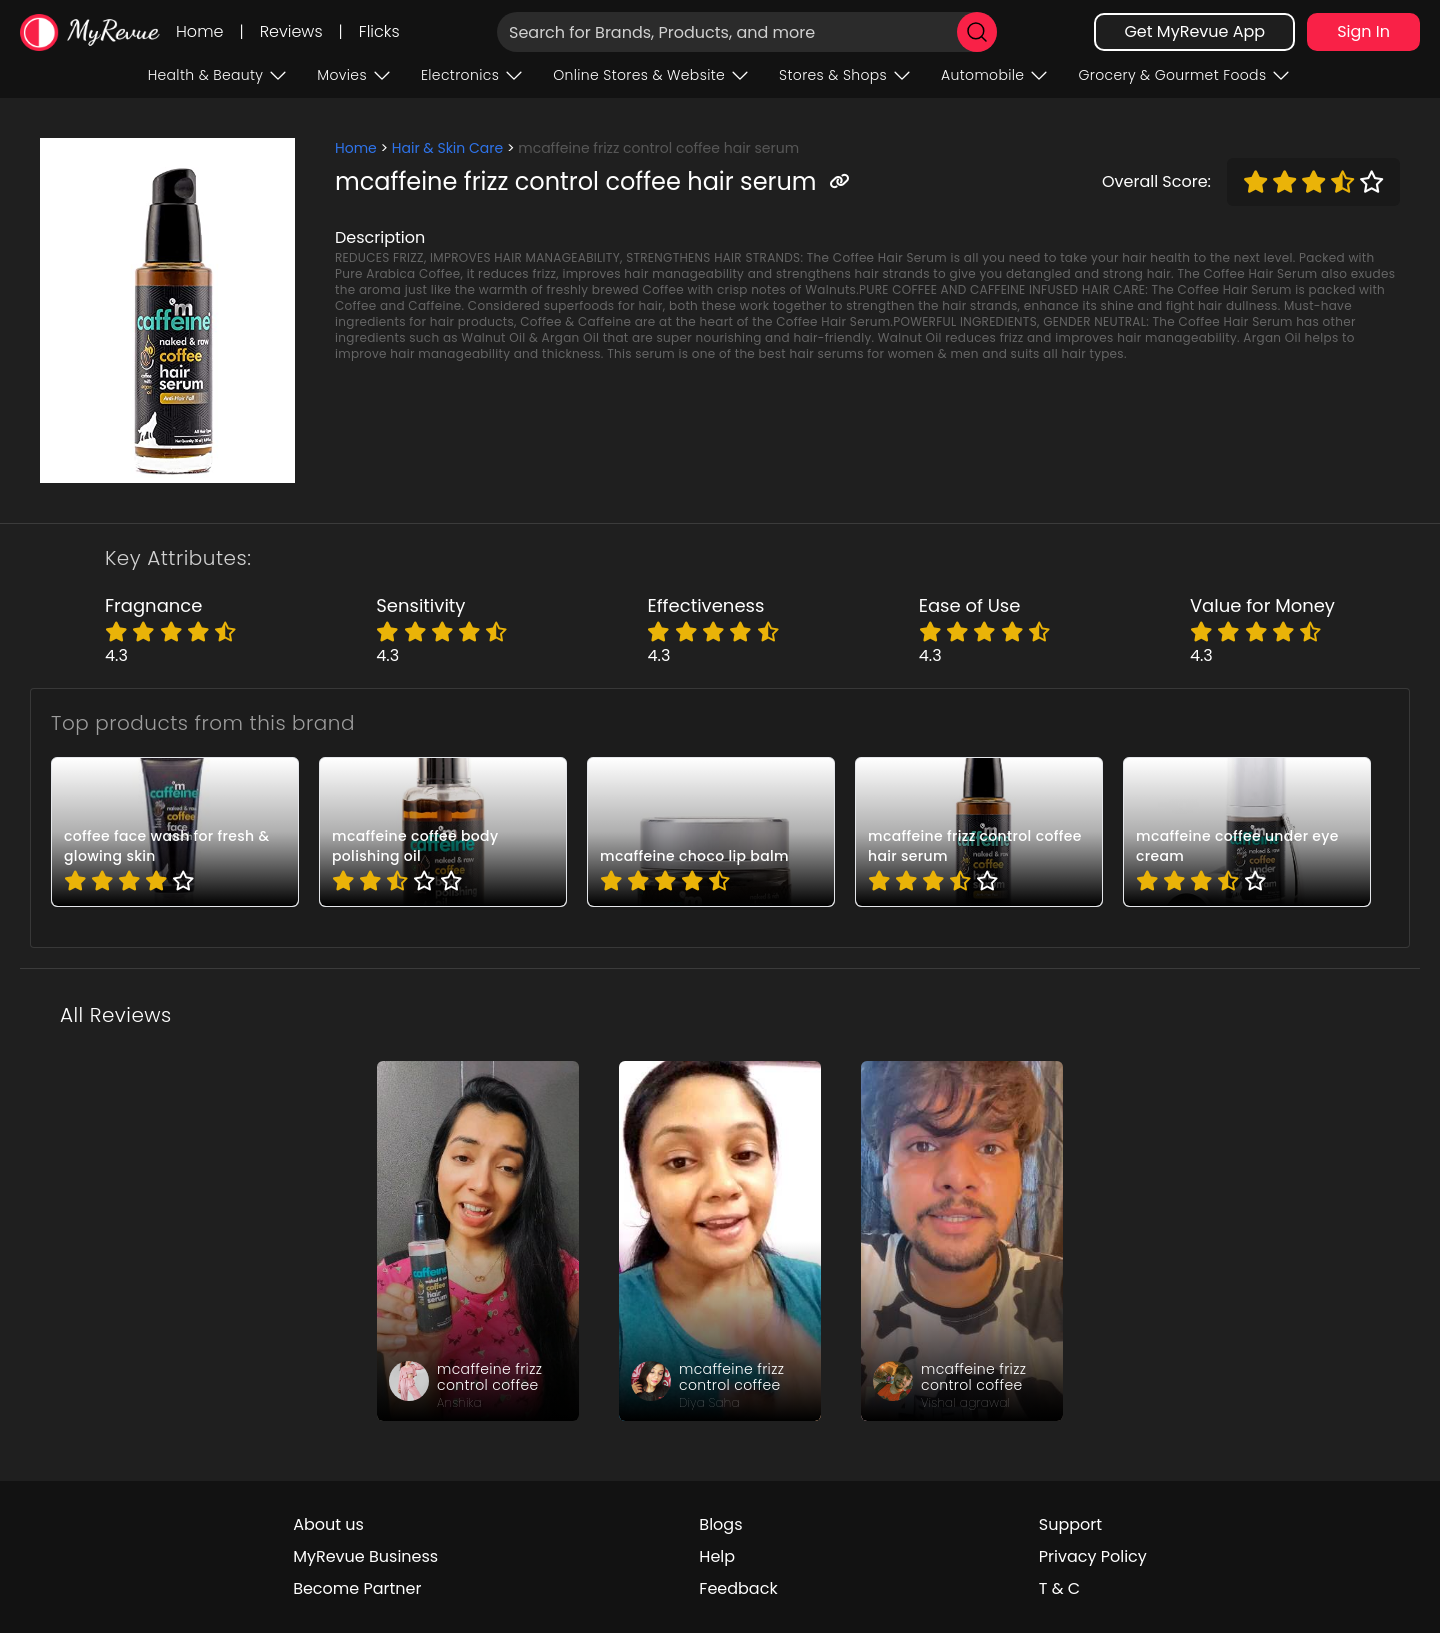 The image size is (1440, 1633). What do you see at coordinates (478, 1241) in the screenshot?
I see `[review_xaKOzR0fT-54YqHlR1]` at bounding box center [478, 1241].